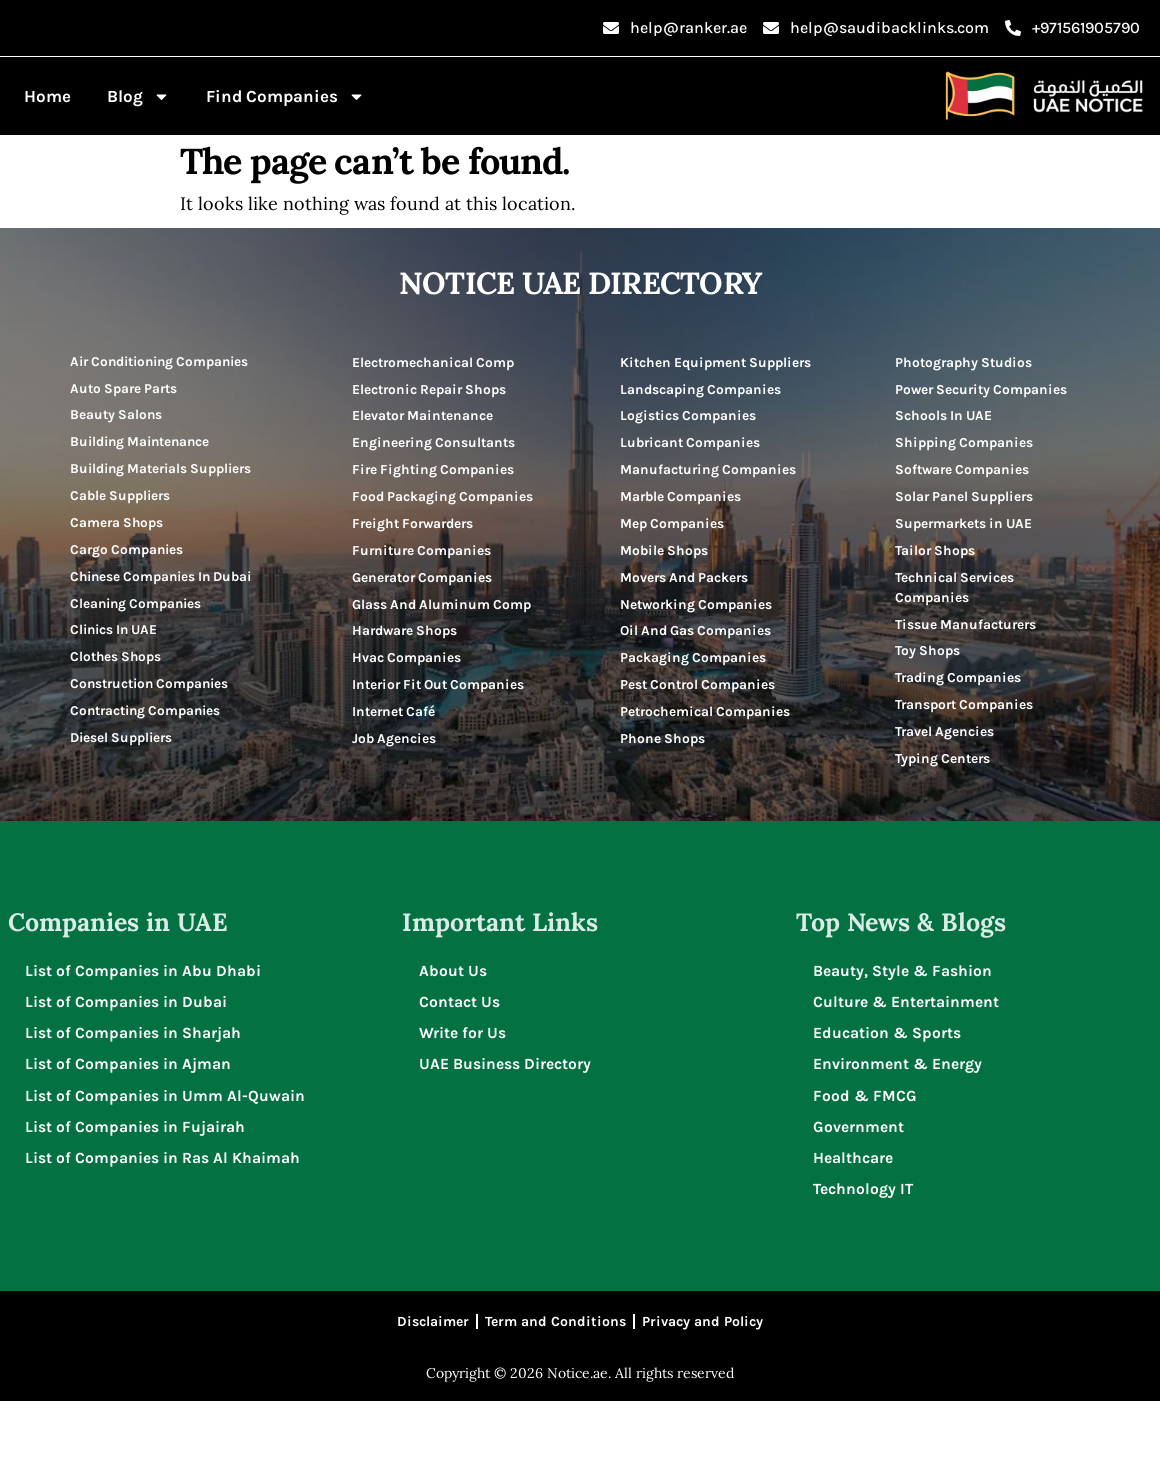  What do you see at coordinates (665, 577) in the screenshot?
I see `Mobile Shops` at bounding box center [665, 577].